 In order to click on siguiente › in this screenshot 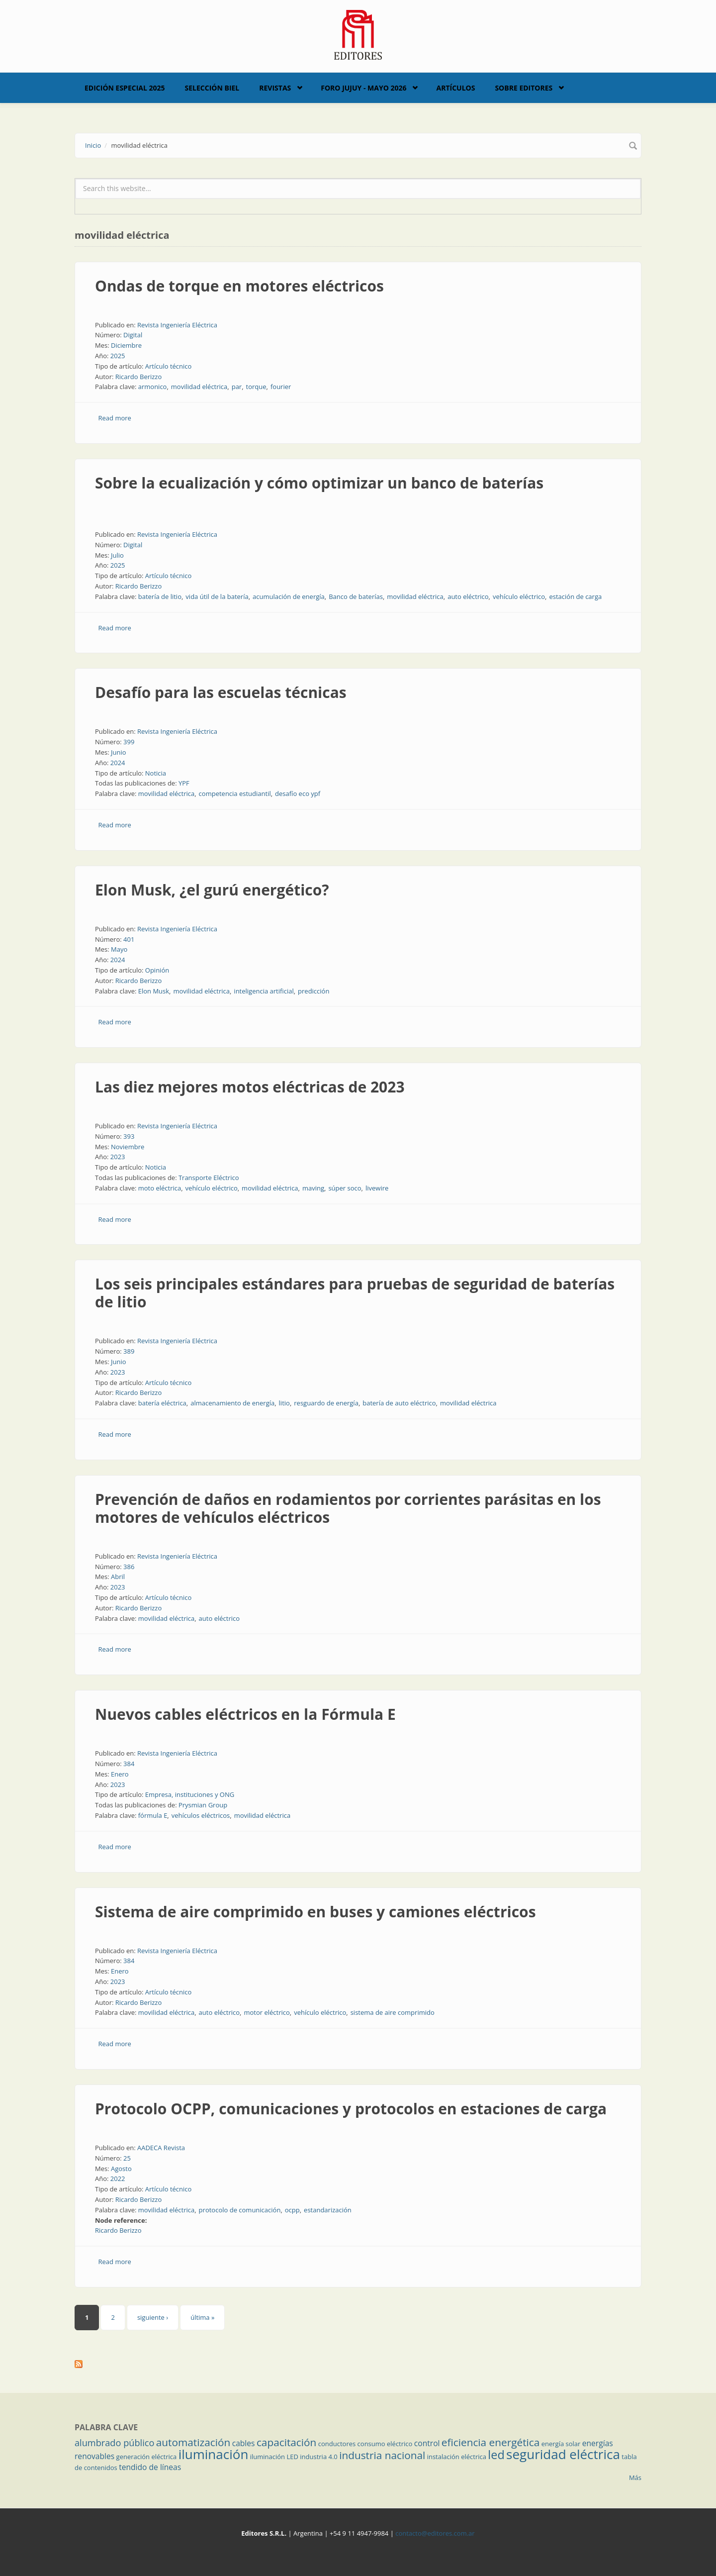, I will do `click(152, 2317)`.